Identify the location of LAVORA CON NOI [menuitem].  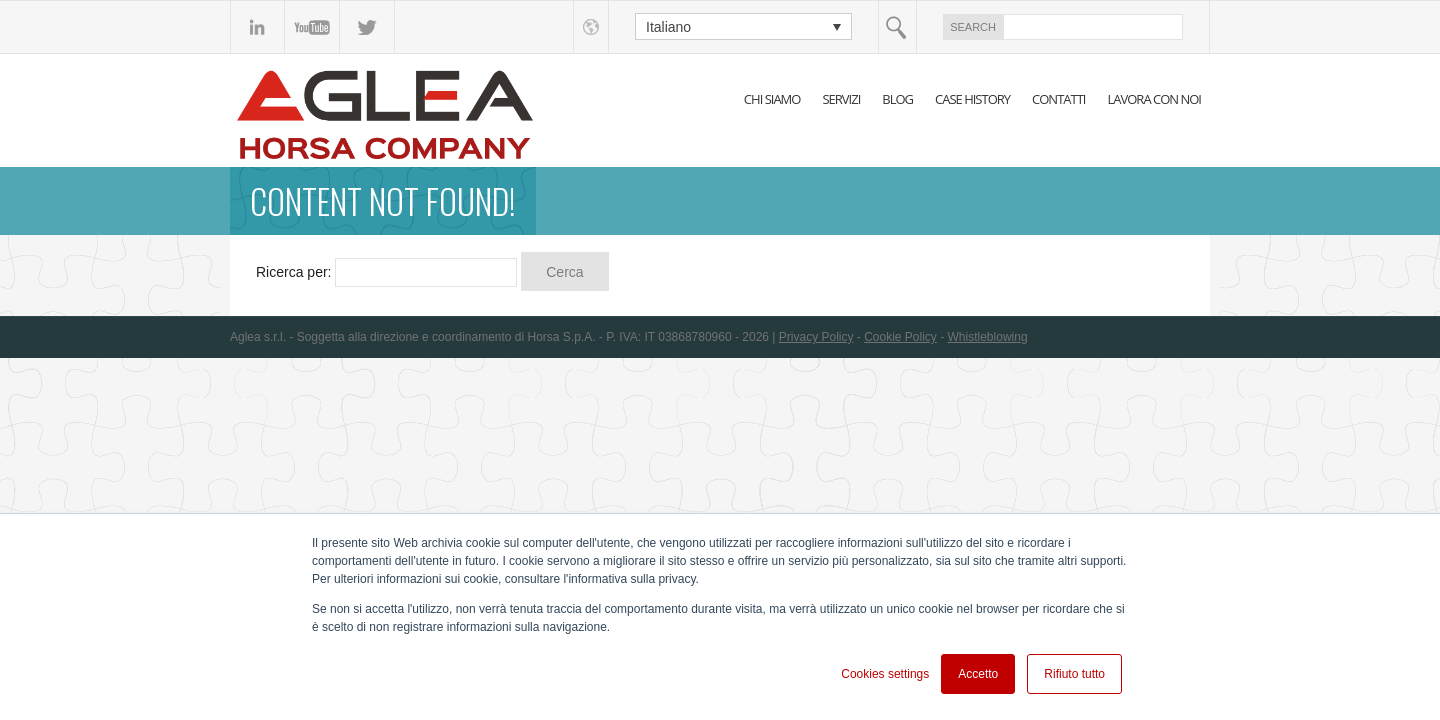
(1154, 99).